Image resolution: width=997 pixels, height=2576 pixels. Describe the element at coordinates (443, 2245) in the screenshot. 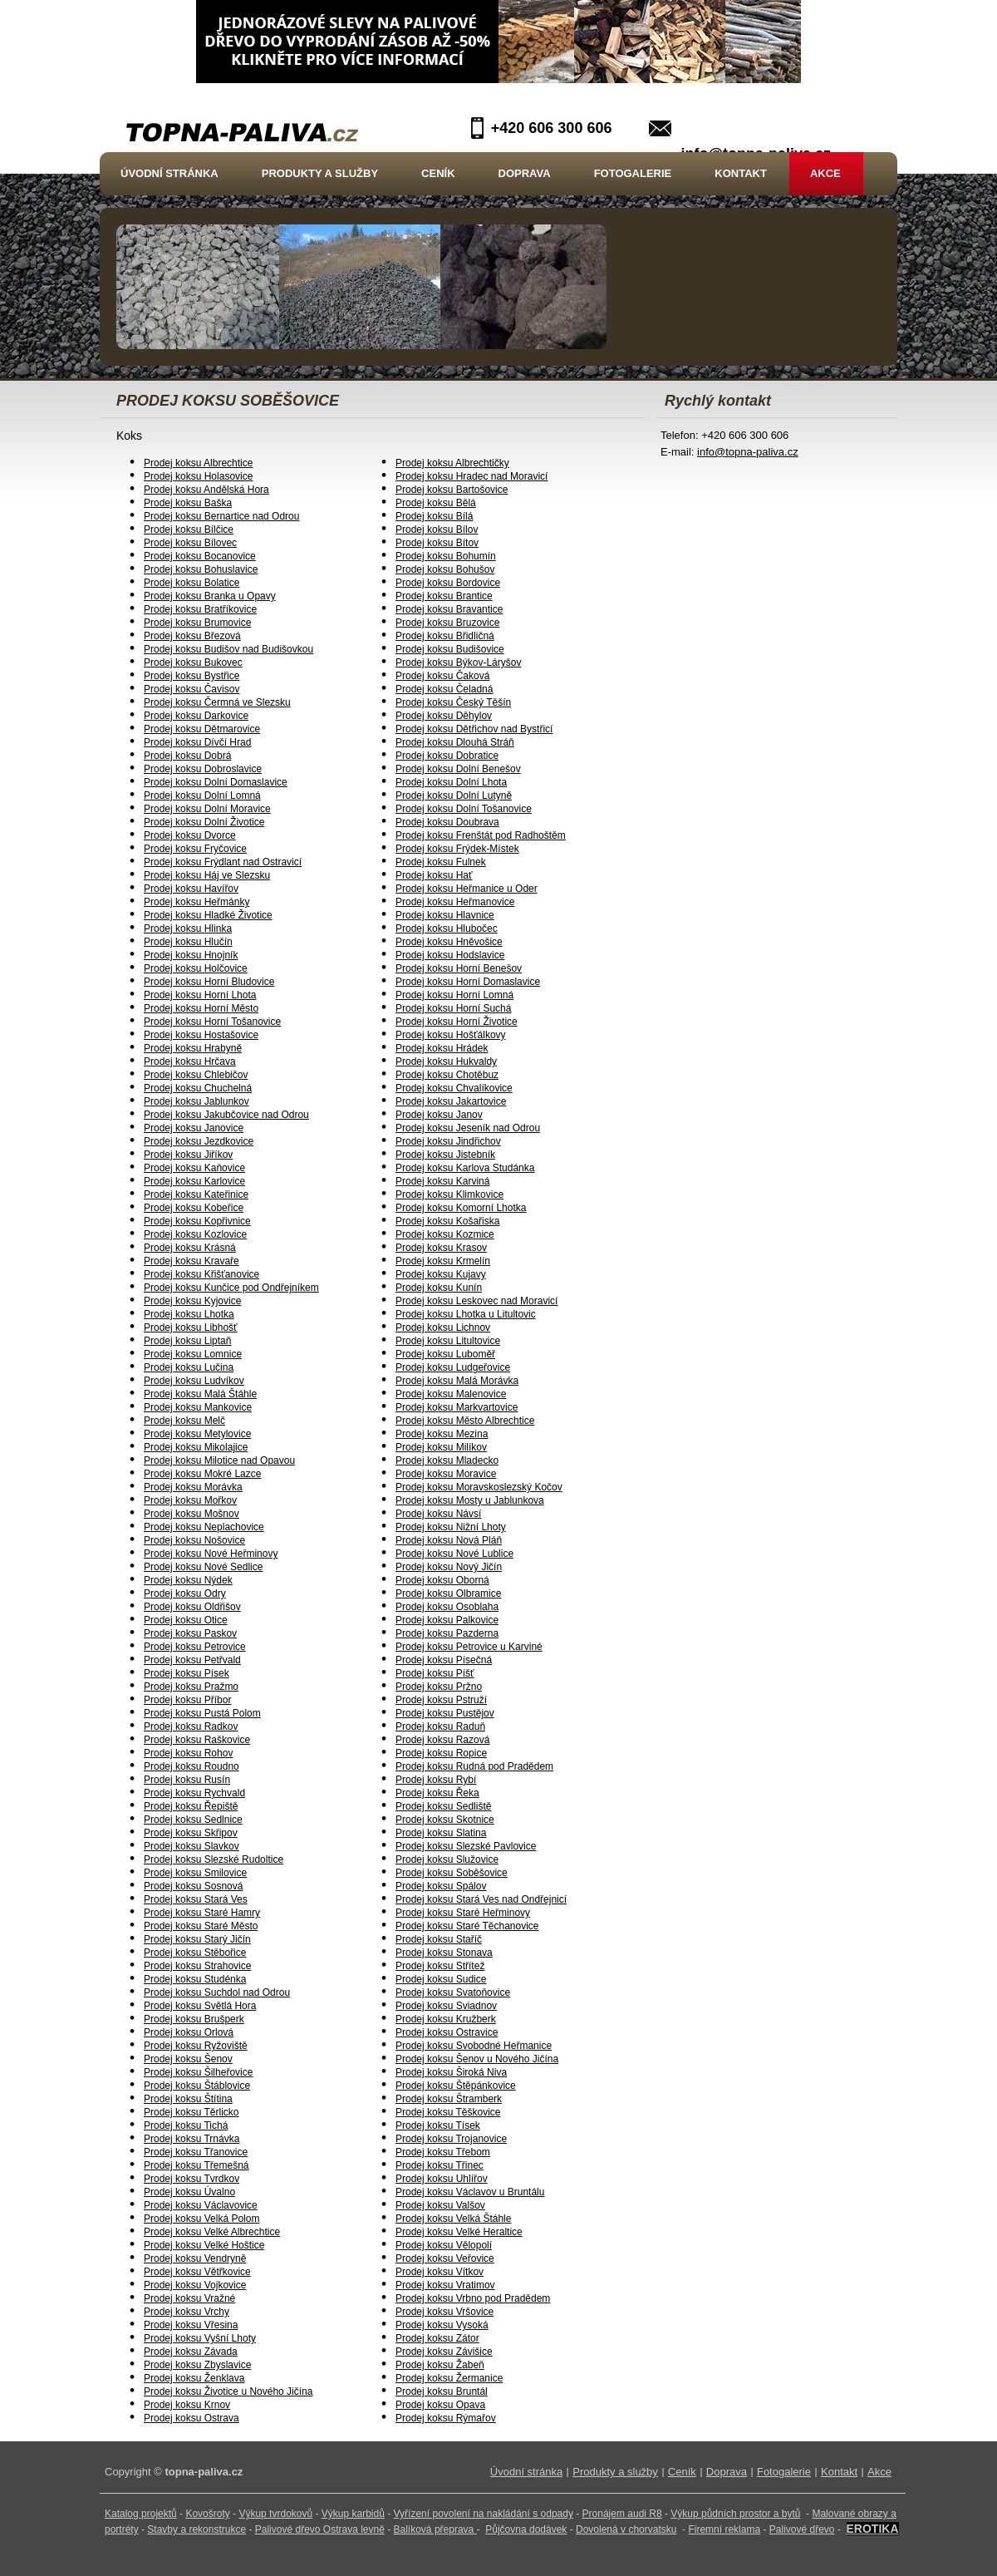

I see `Prodej koksu Vělopolí` at that location.